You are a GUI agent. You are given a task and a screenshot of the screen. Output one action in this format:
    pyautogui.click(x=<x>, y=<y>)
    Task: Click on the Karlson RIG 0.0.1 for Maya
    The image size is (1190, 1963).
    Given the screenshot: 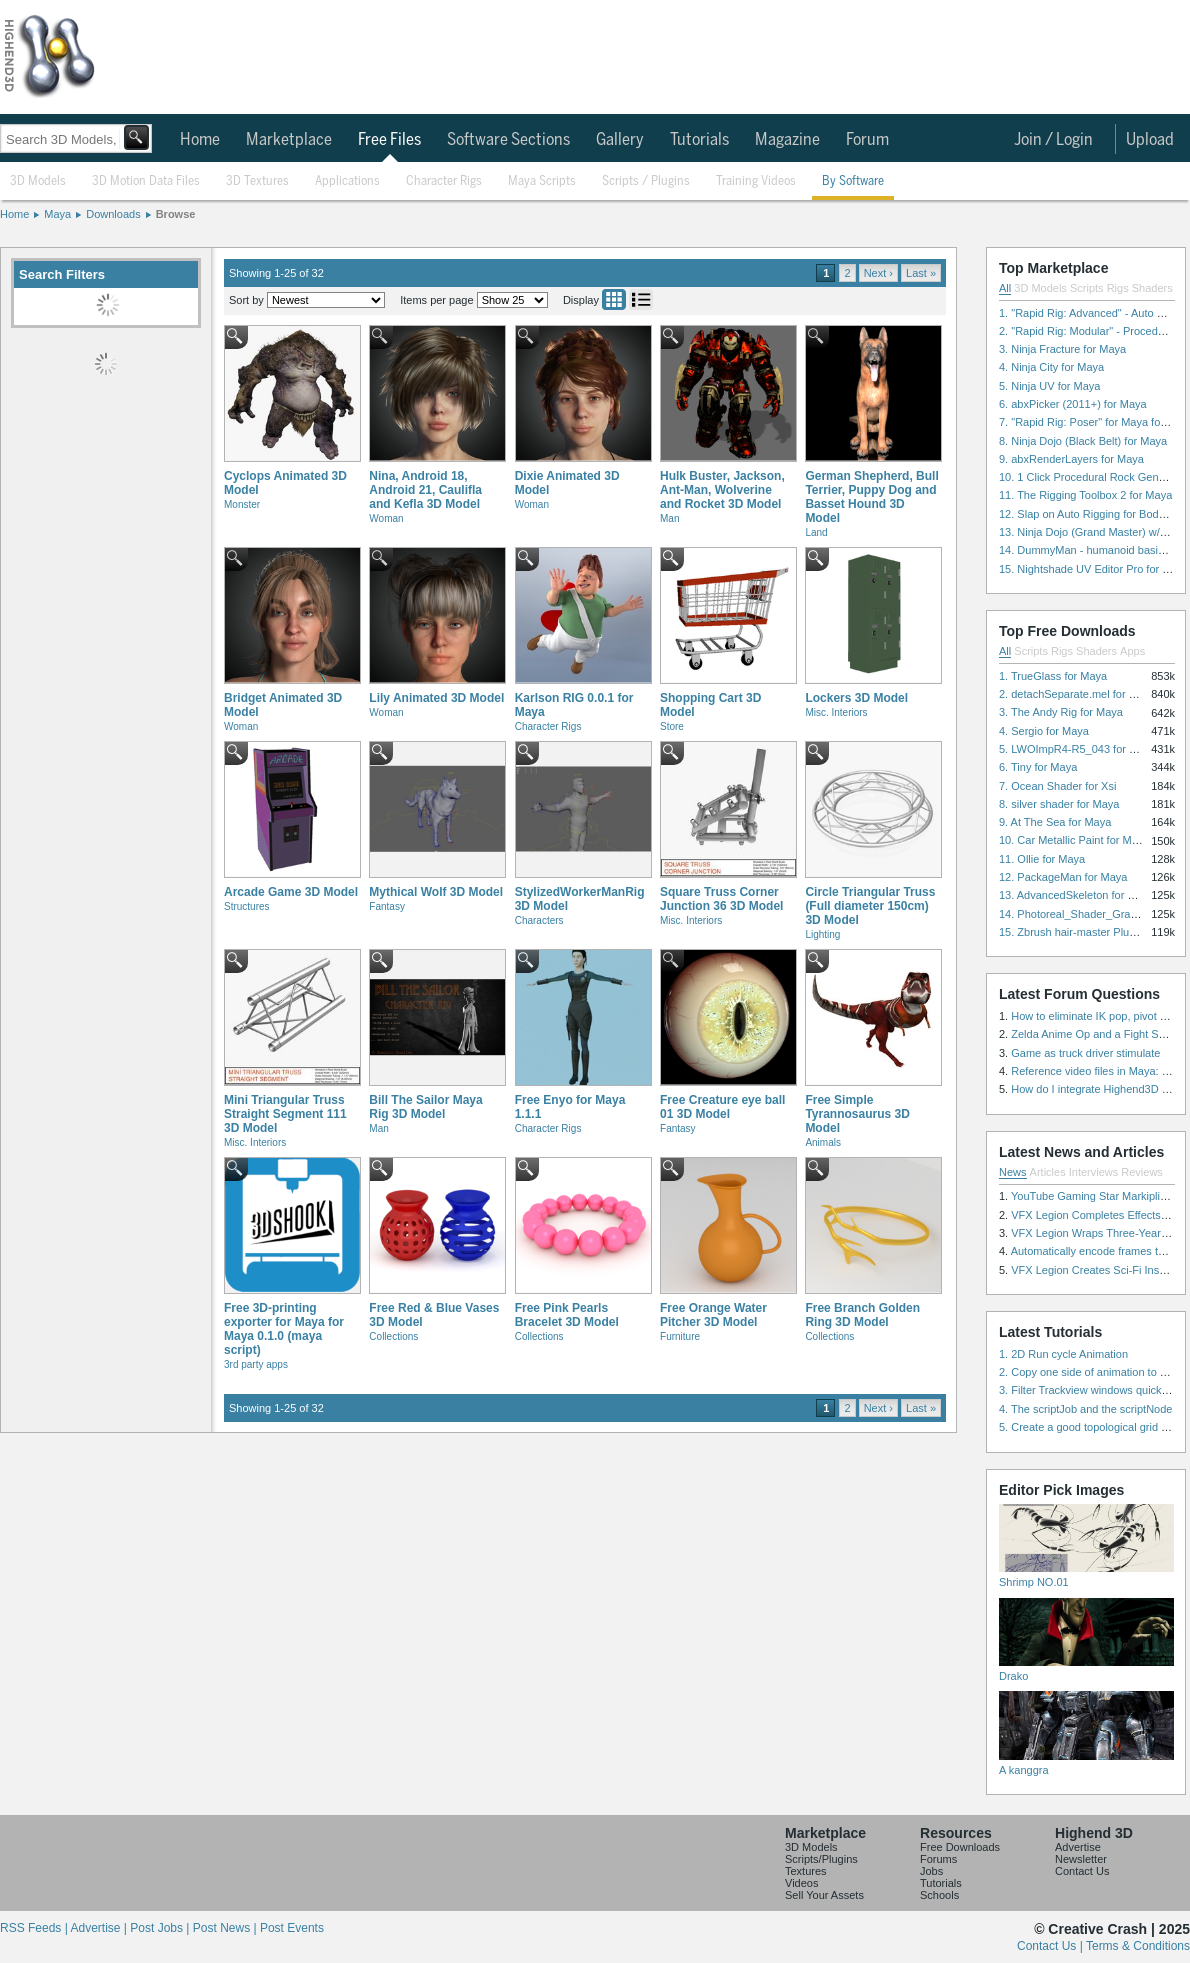 What is the action you would take?
    pyautogui.click(x=574, y=705)
    